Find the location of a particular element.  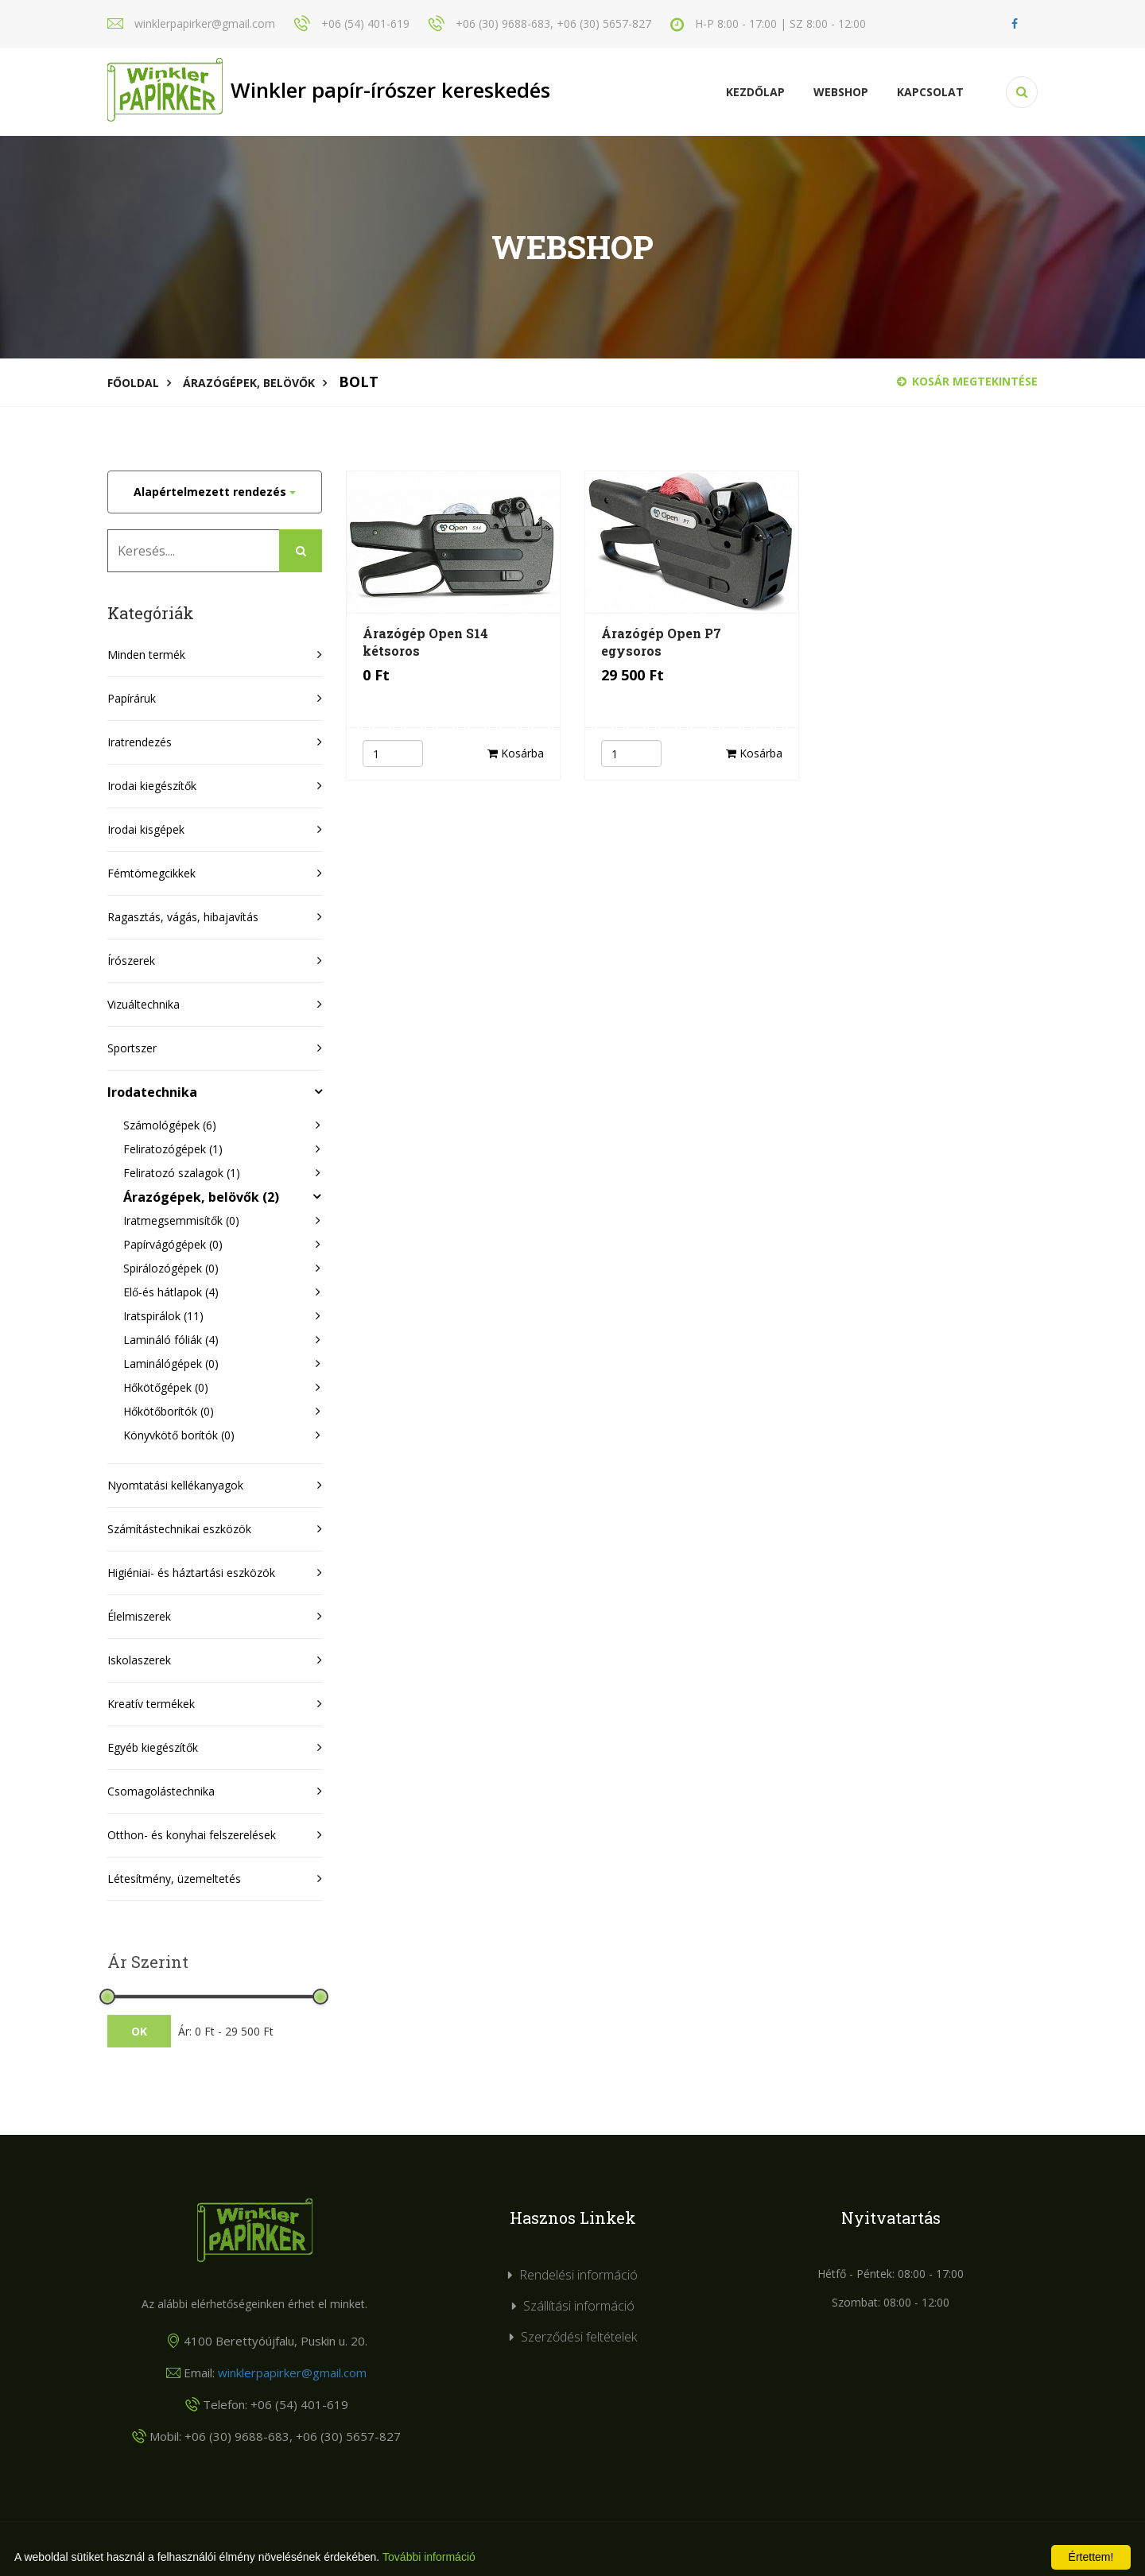

Árazógép Open P7 egysoros is located at coordinates (661, 642).